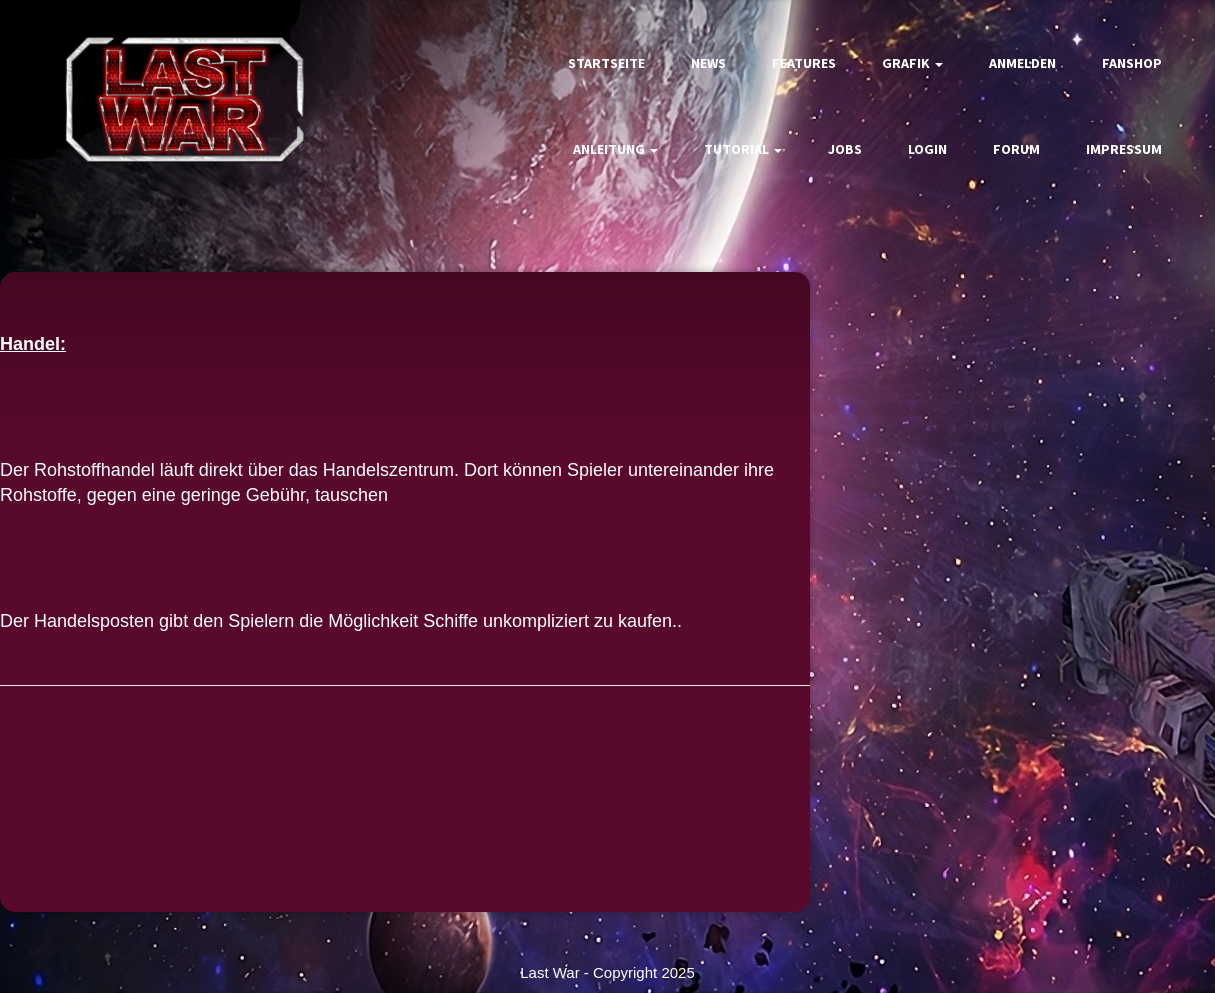  Describe the element at coordinates (1016, 149) in the screenshot. I see `Forum` at that location.